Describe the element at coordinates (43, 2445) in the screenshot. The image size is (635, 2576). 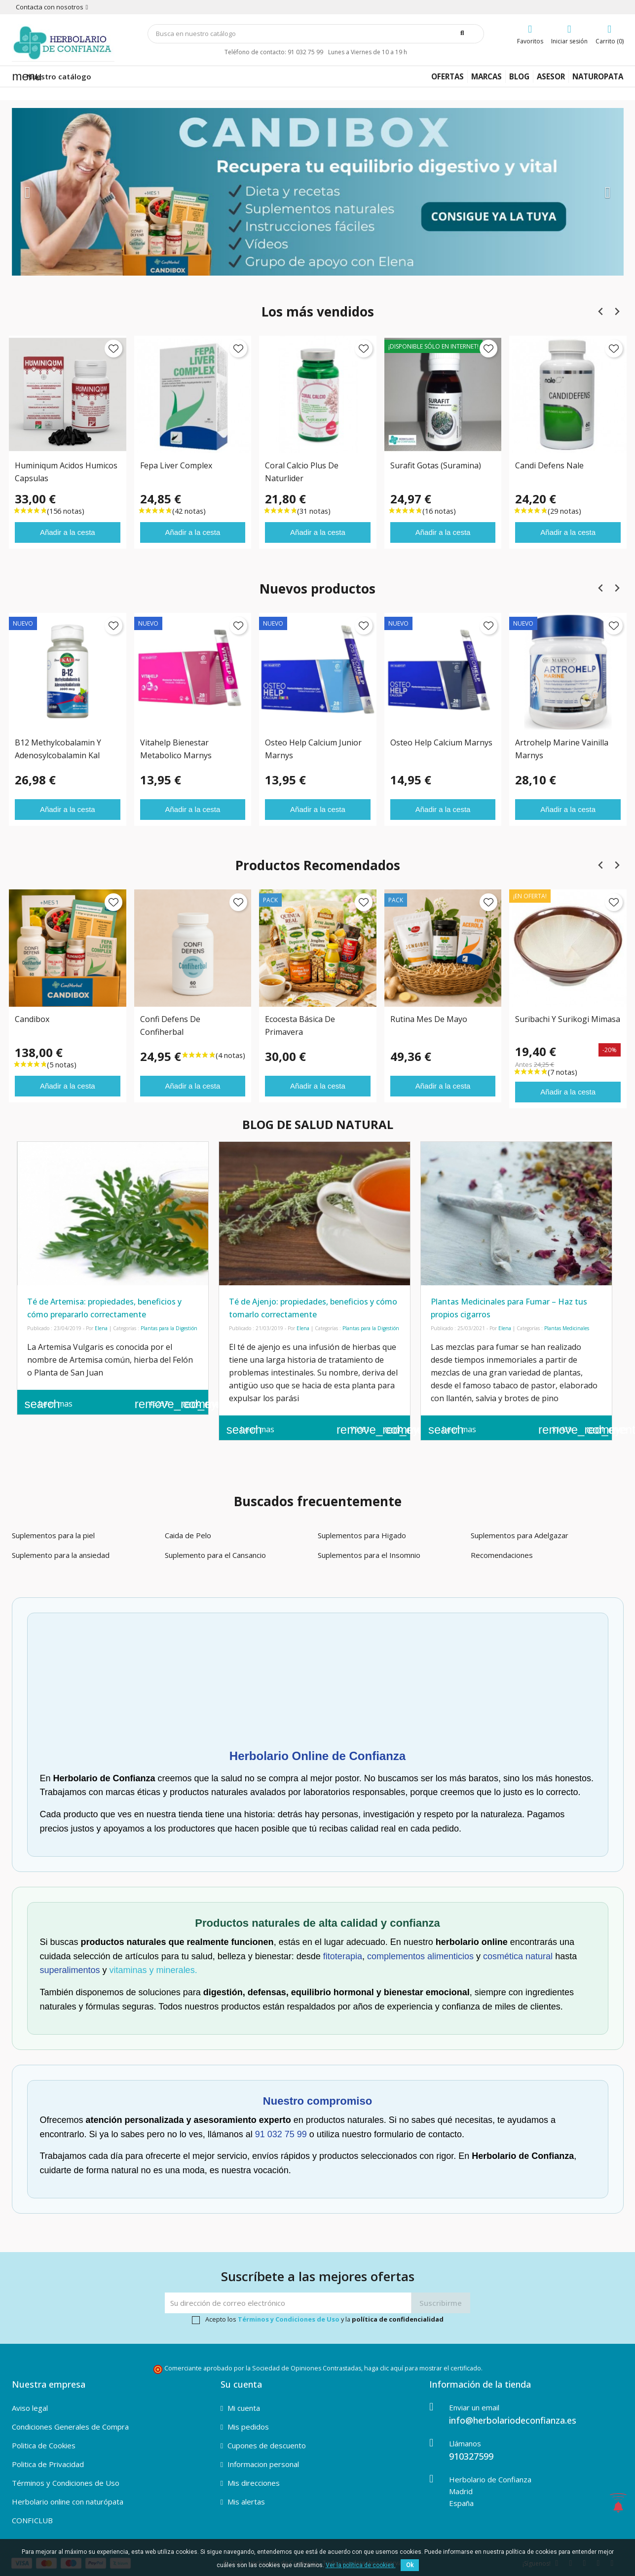
I see `Politica de Cookies` at that location.